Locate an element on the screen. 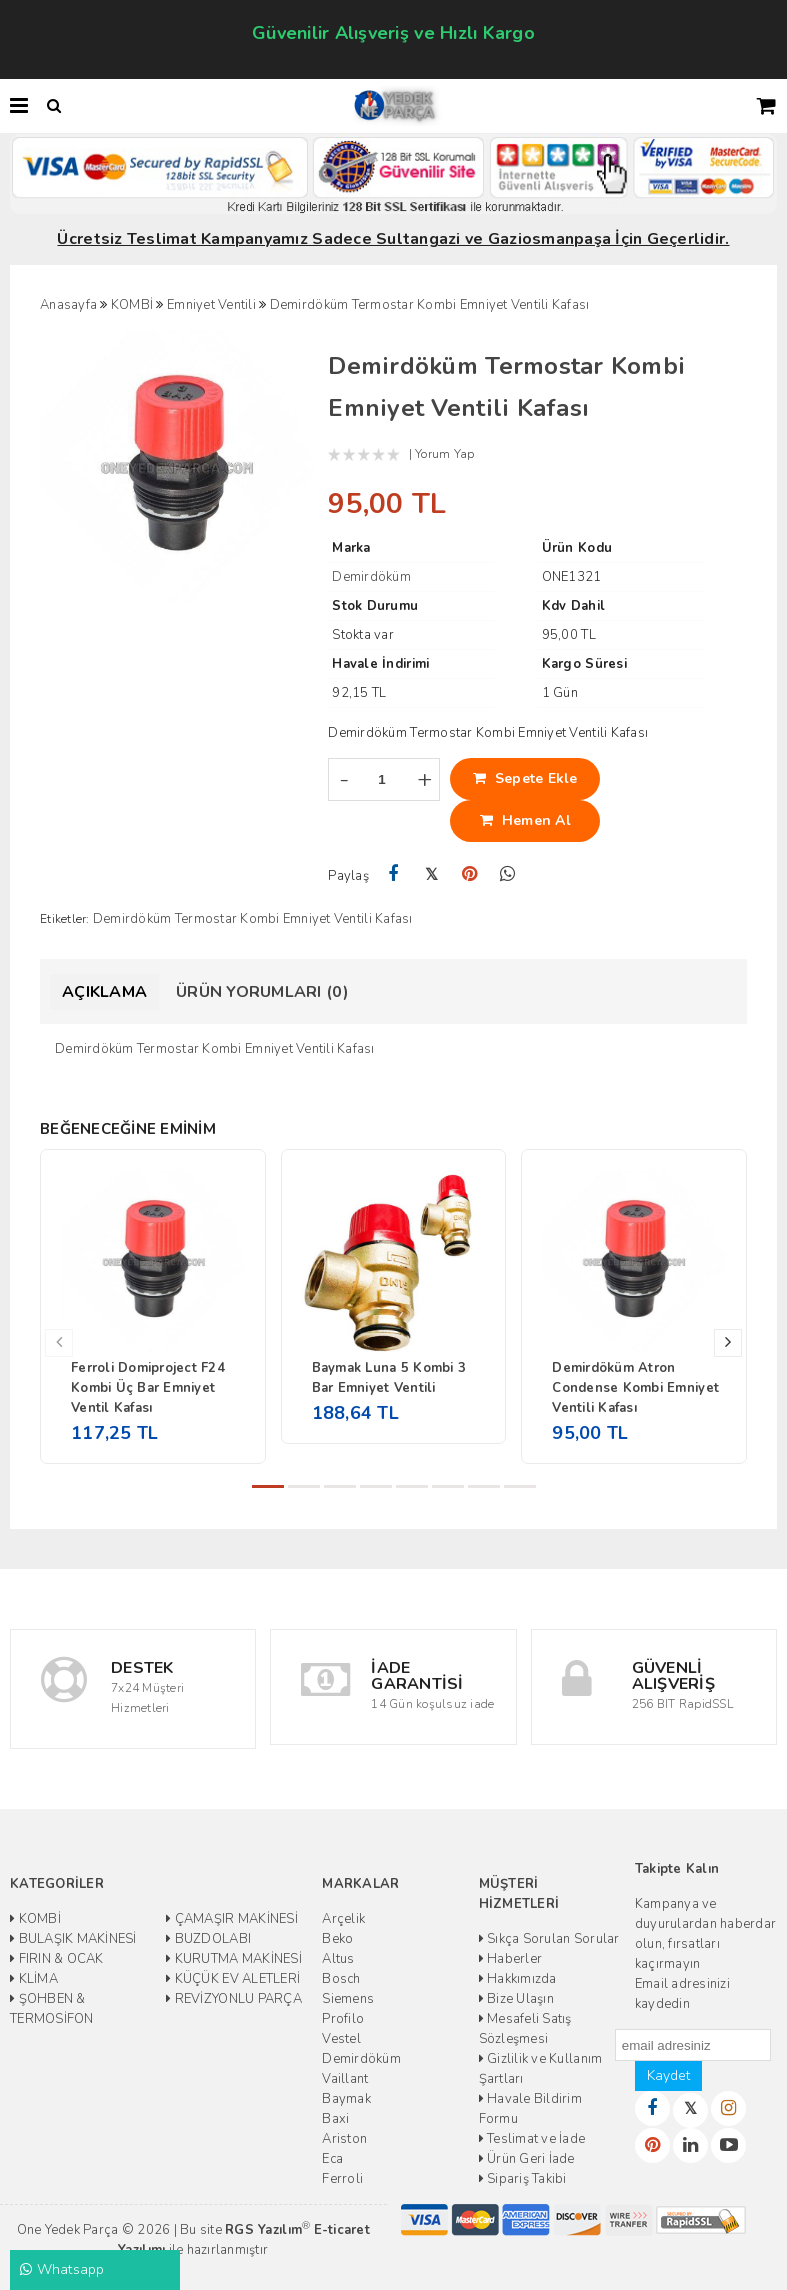 This screenshot has height=2290, width=787. BULAŞIK MAKİNESİ is located at coordinates (73, 1939).